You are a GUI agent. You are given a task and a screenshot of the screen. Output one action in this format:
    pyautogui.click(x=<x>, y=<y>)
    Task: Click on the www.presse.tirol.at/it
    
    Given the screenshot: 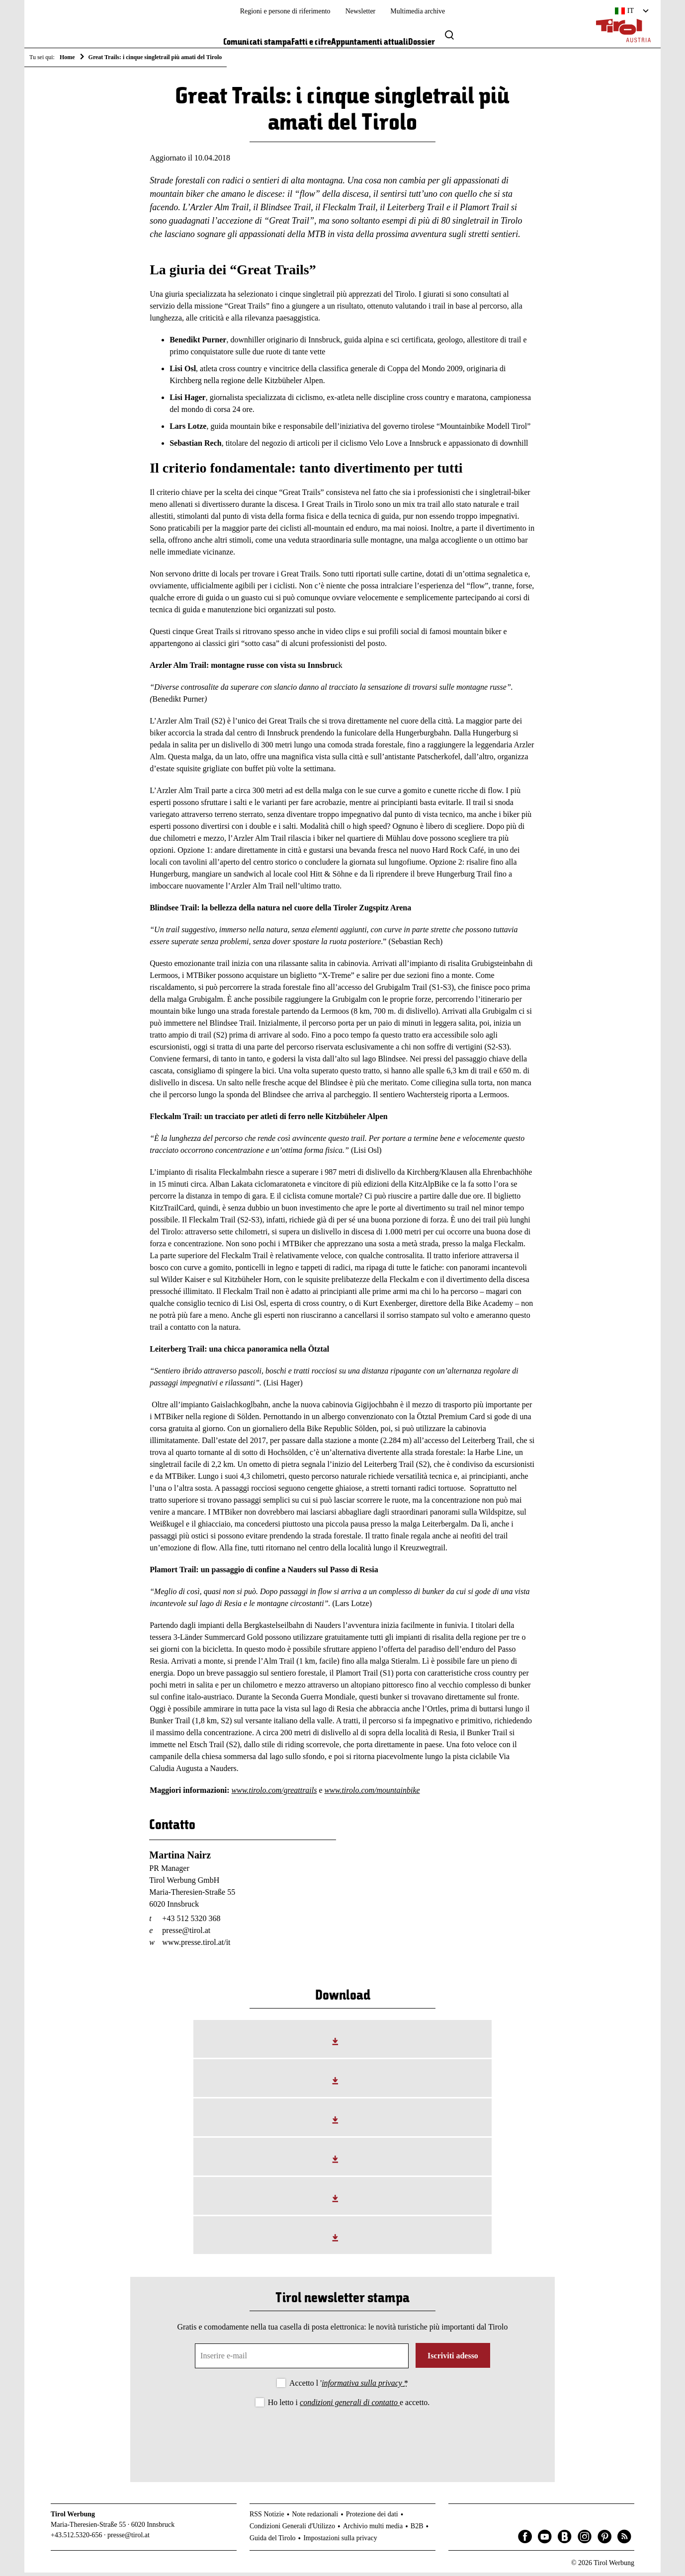 What is the action you would take?
    pyautogui.click(x=196, y=1945)
    